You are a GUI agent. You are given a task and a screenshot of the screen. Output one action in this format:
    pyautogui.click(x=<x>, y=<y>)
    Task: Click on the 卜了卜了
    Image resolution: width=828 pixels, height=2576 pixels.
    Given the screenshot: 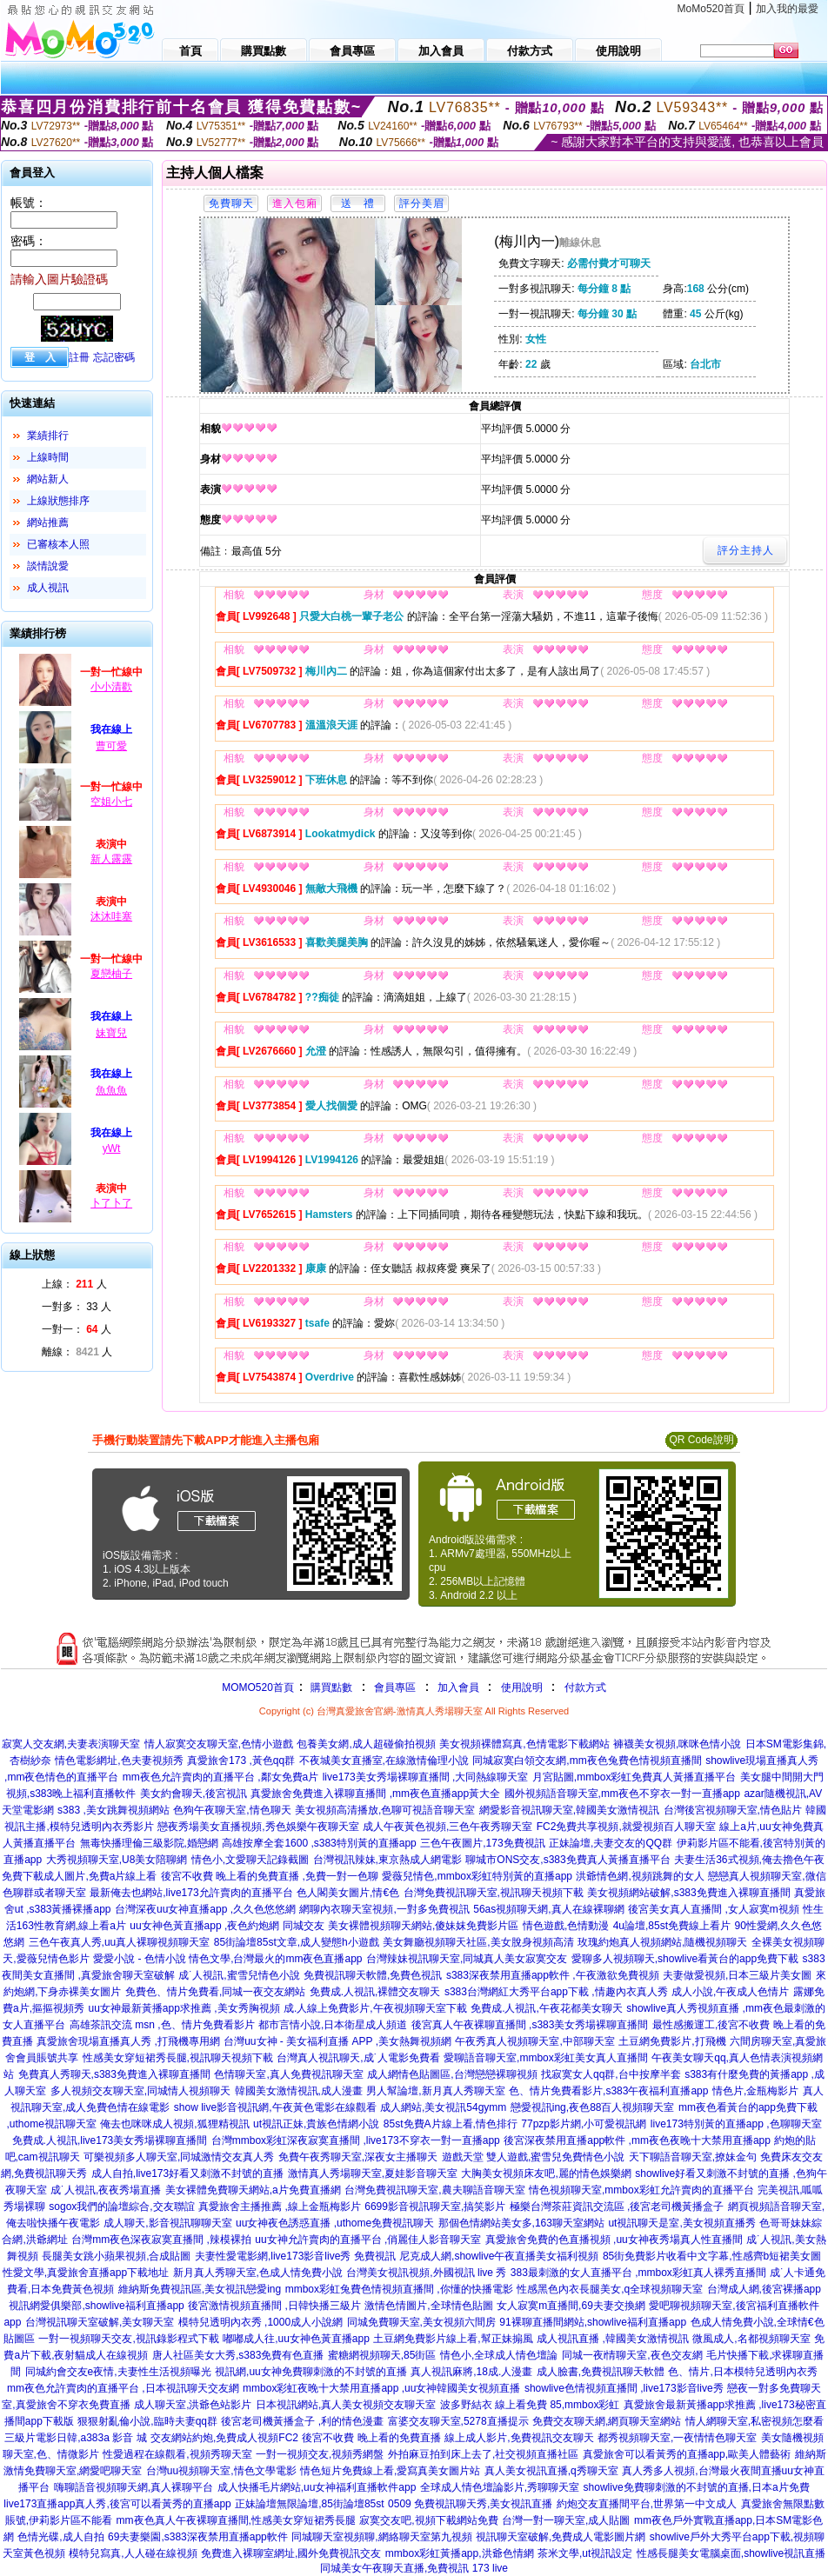 What is the action you would take?
    pyautogui.click(x=111, y=1203)
    